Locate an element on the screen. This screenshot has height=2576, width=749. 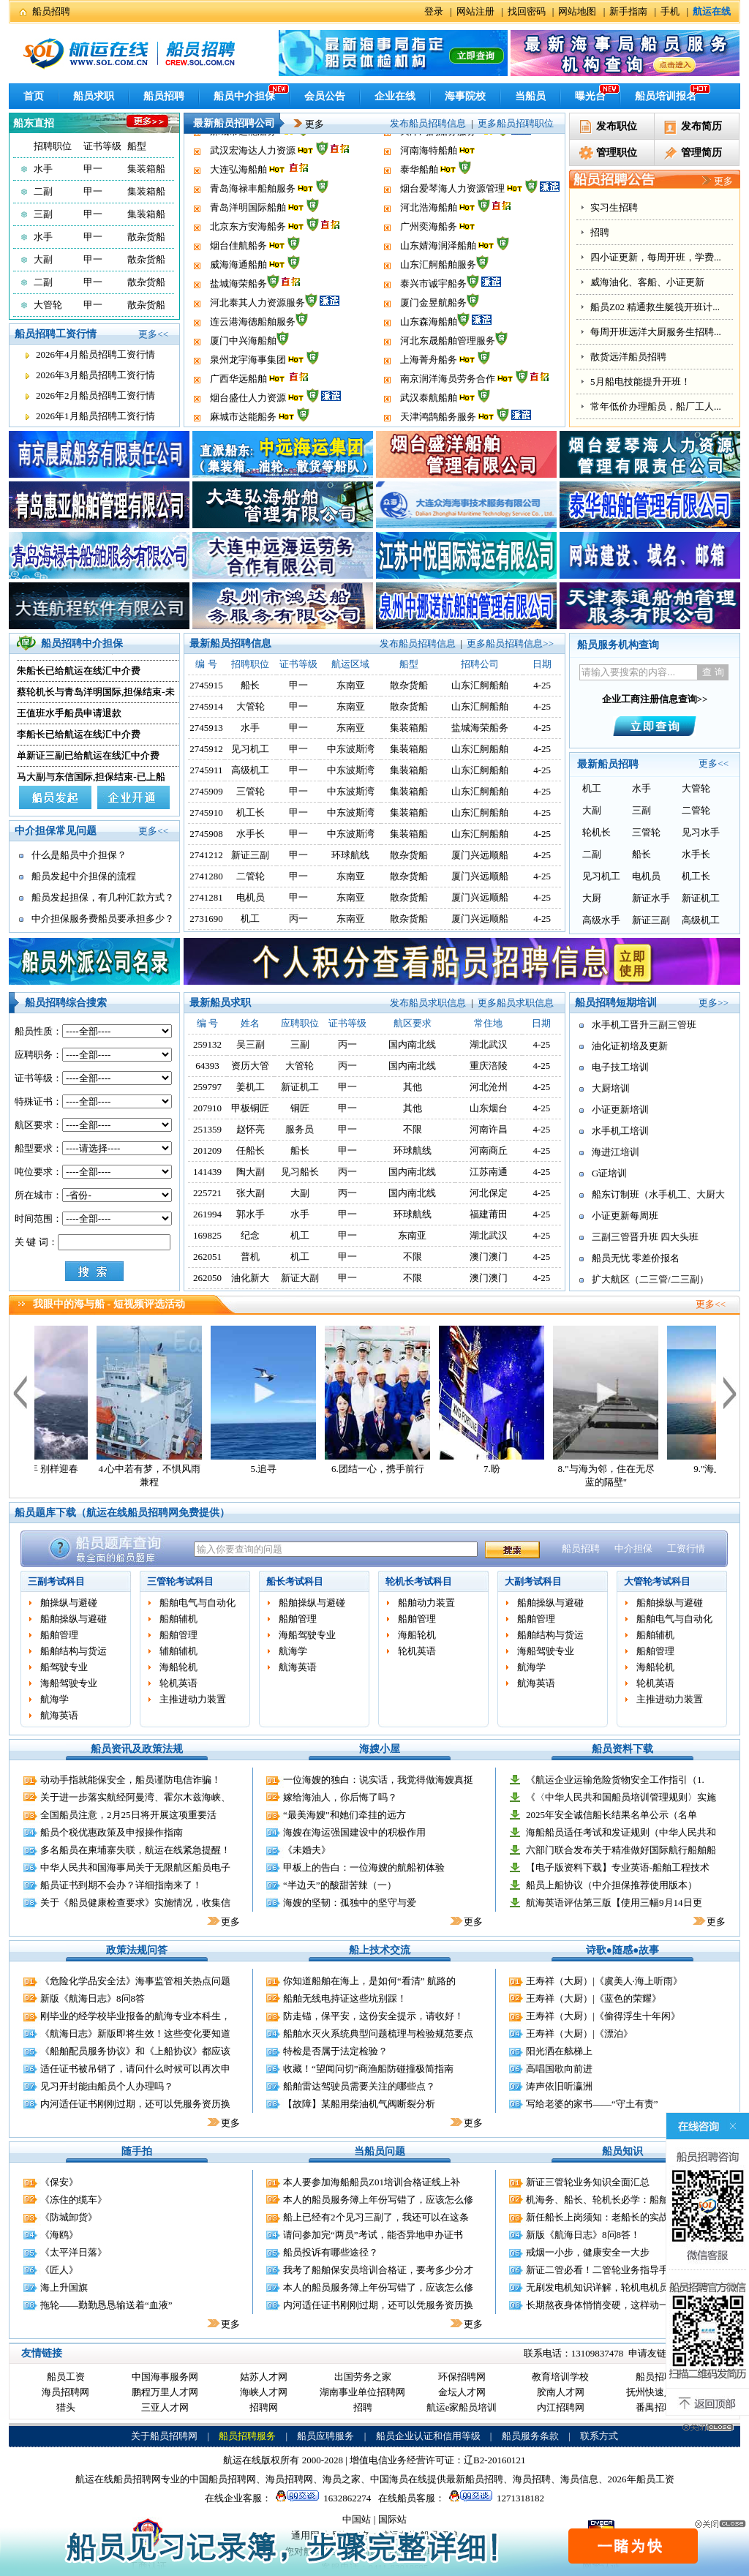
嫁给海油人，你后悔了吗？ is located at coordinates (340, 1797).